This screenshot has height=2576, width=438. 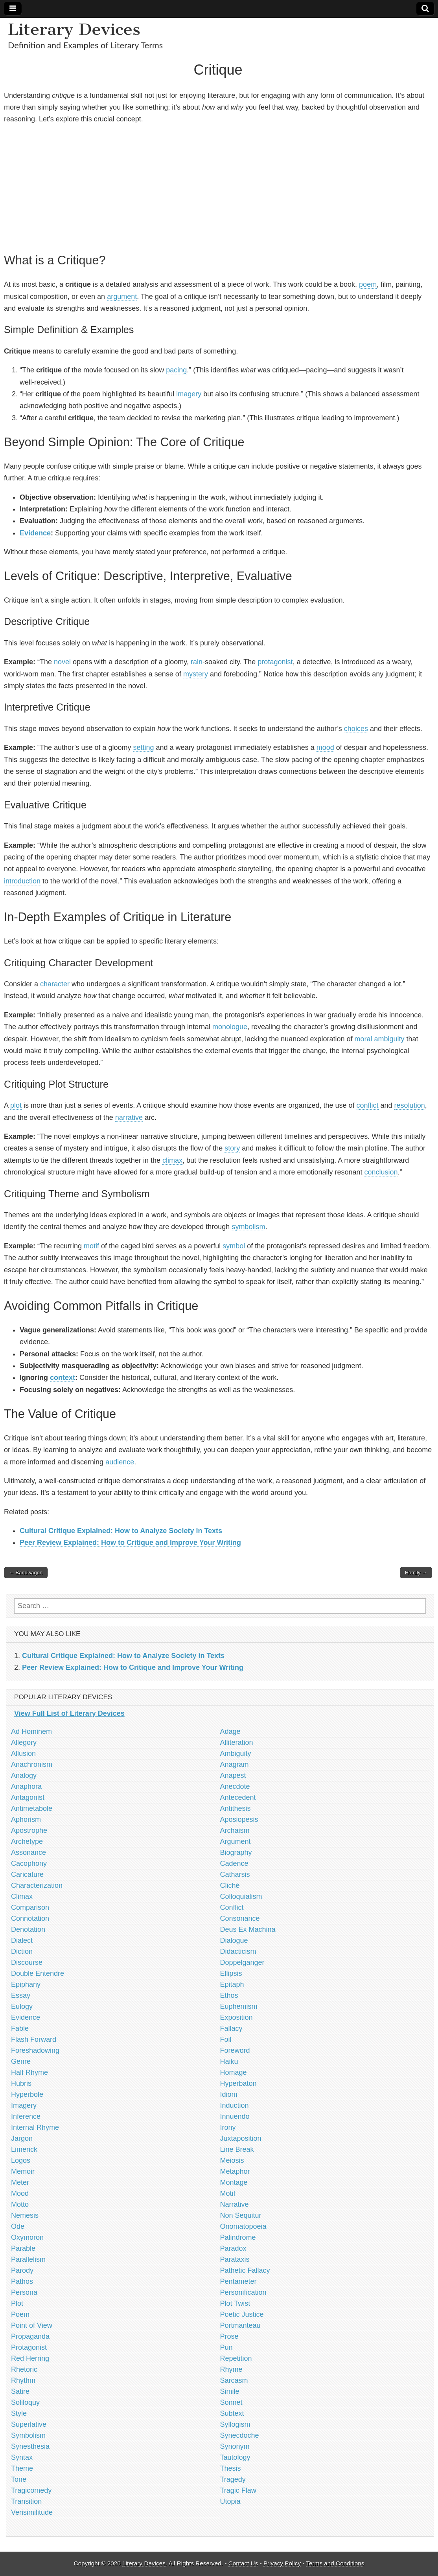 What do you see at coordinates (275, 662) in the screenshot?
I see `protagonist` at bounding box center [275, 662].